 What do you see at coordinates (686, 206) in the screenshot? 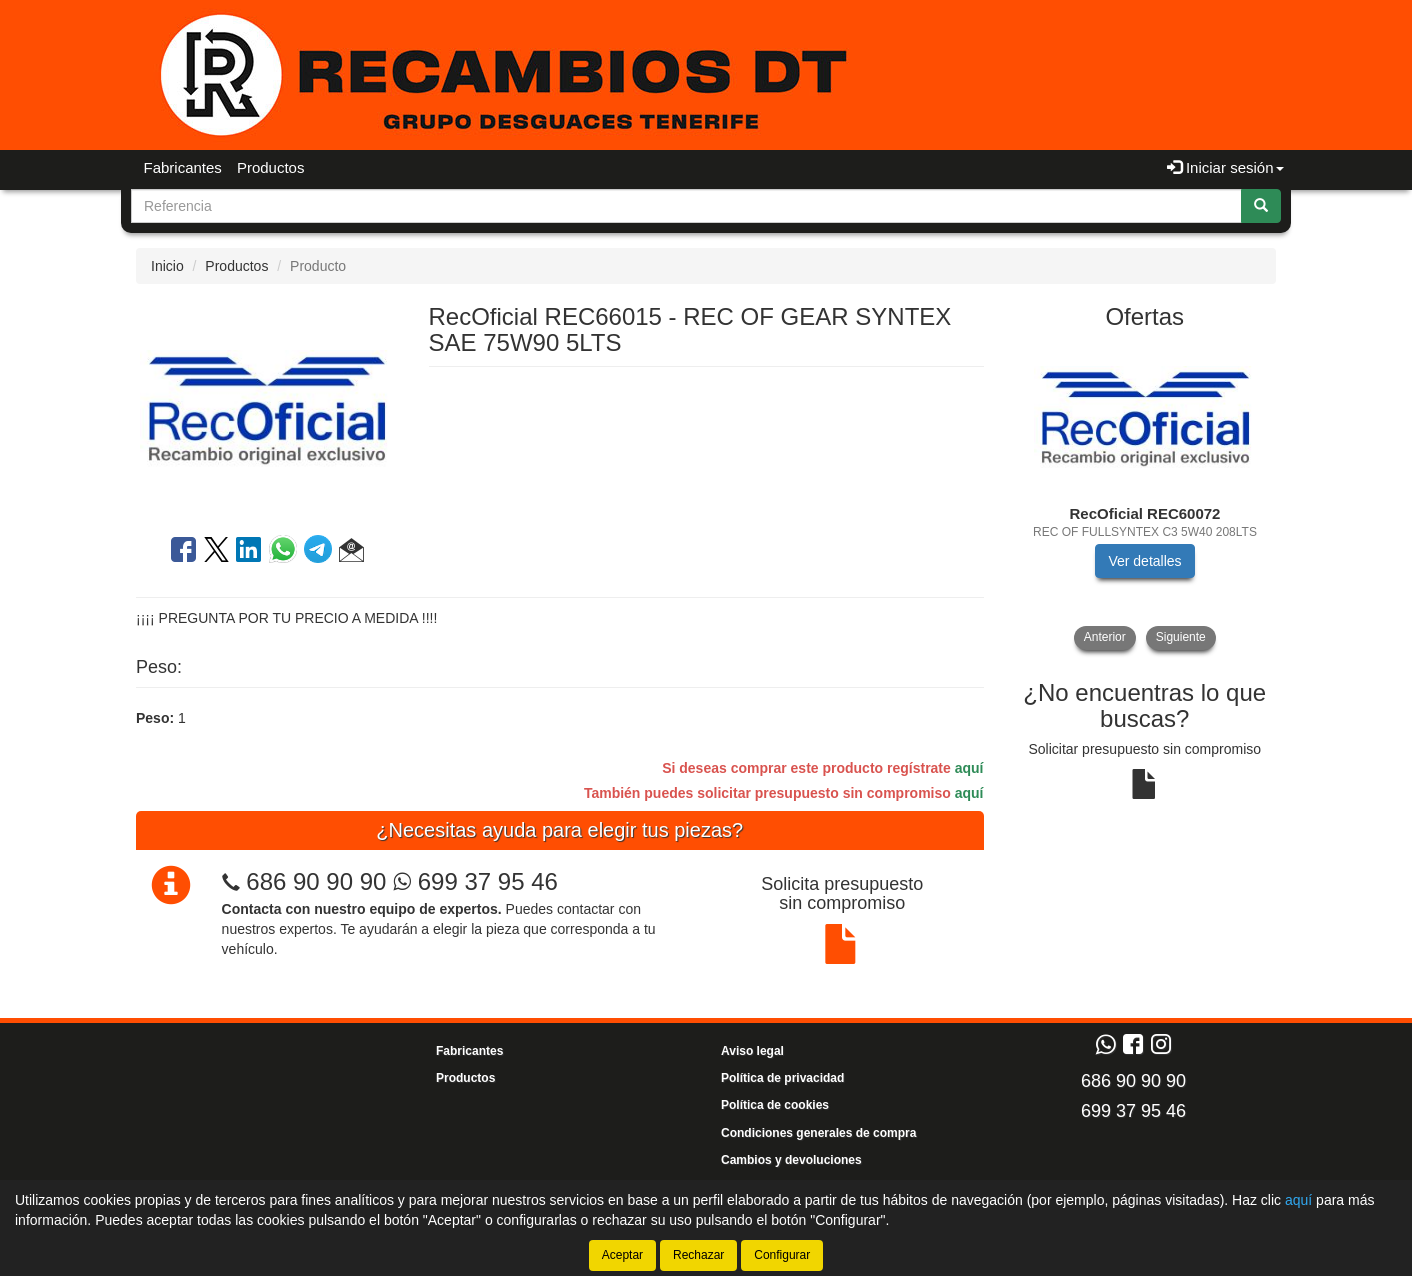
I see `[Buscador]` at bounding box center [686, 206].